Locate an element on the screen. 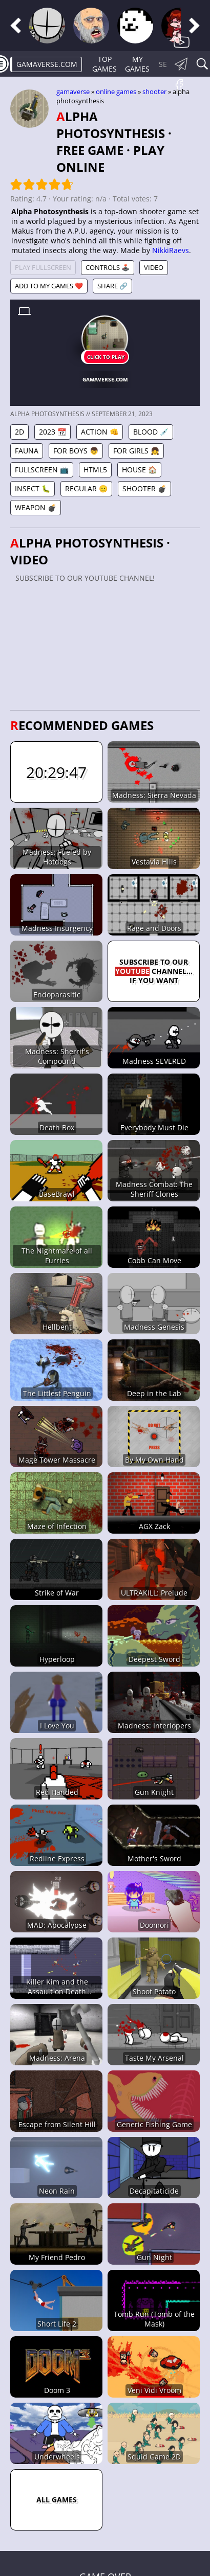  Regular 😐 is located at coordinates (86, 488).